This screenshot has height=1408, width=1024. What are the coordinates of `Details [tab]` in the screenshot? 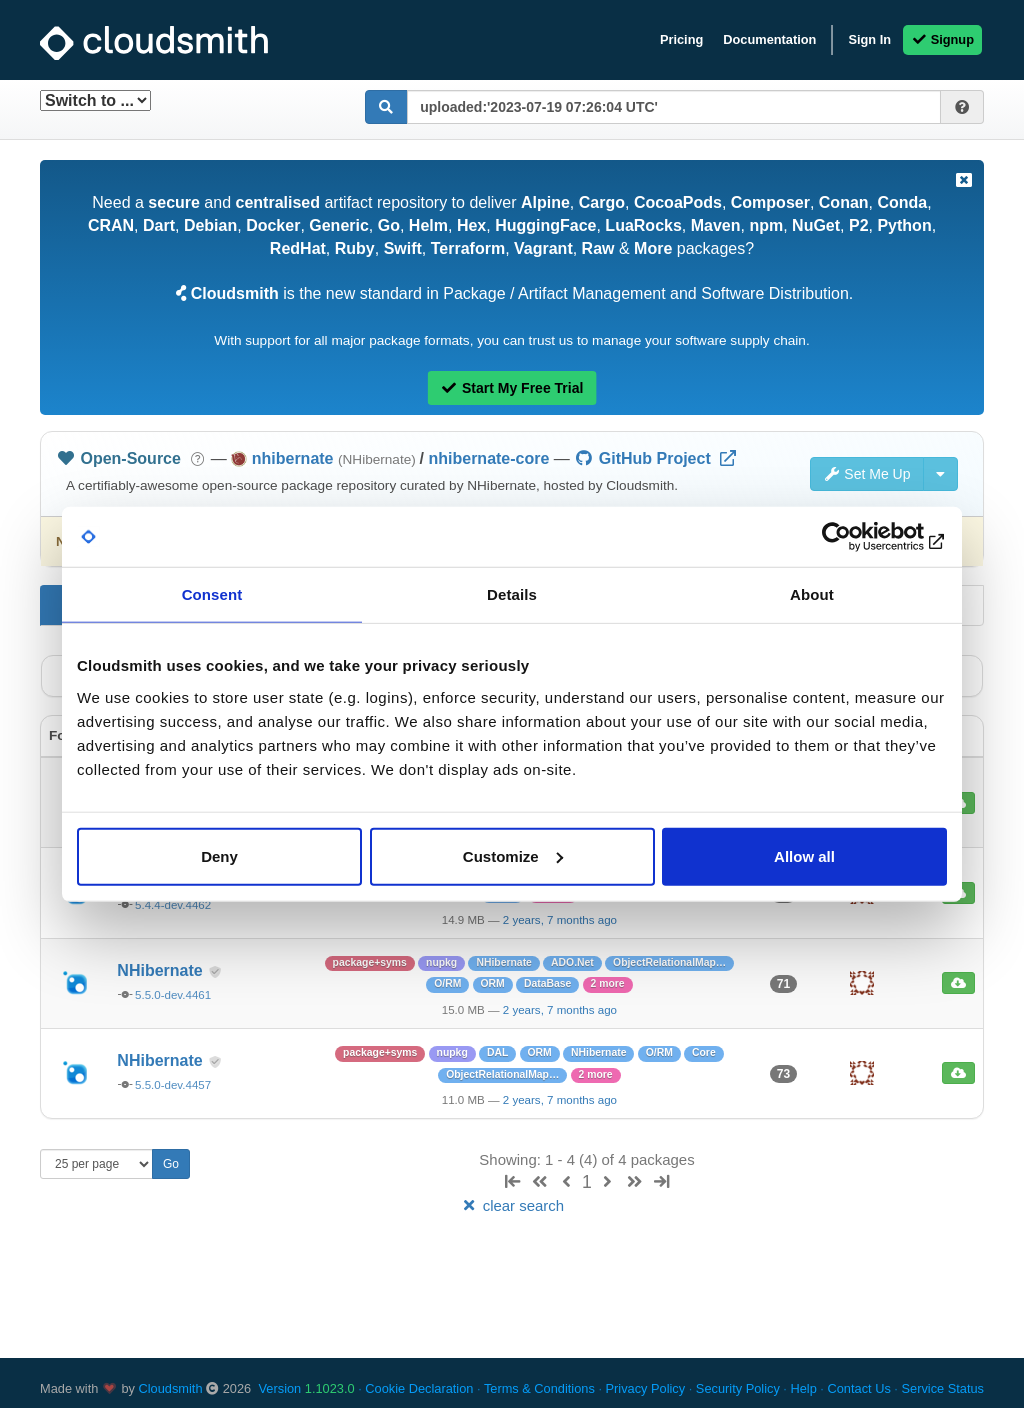 It's located at (512, 594).